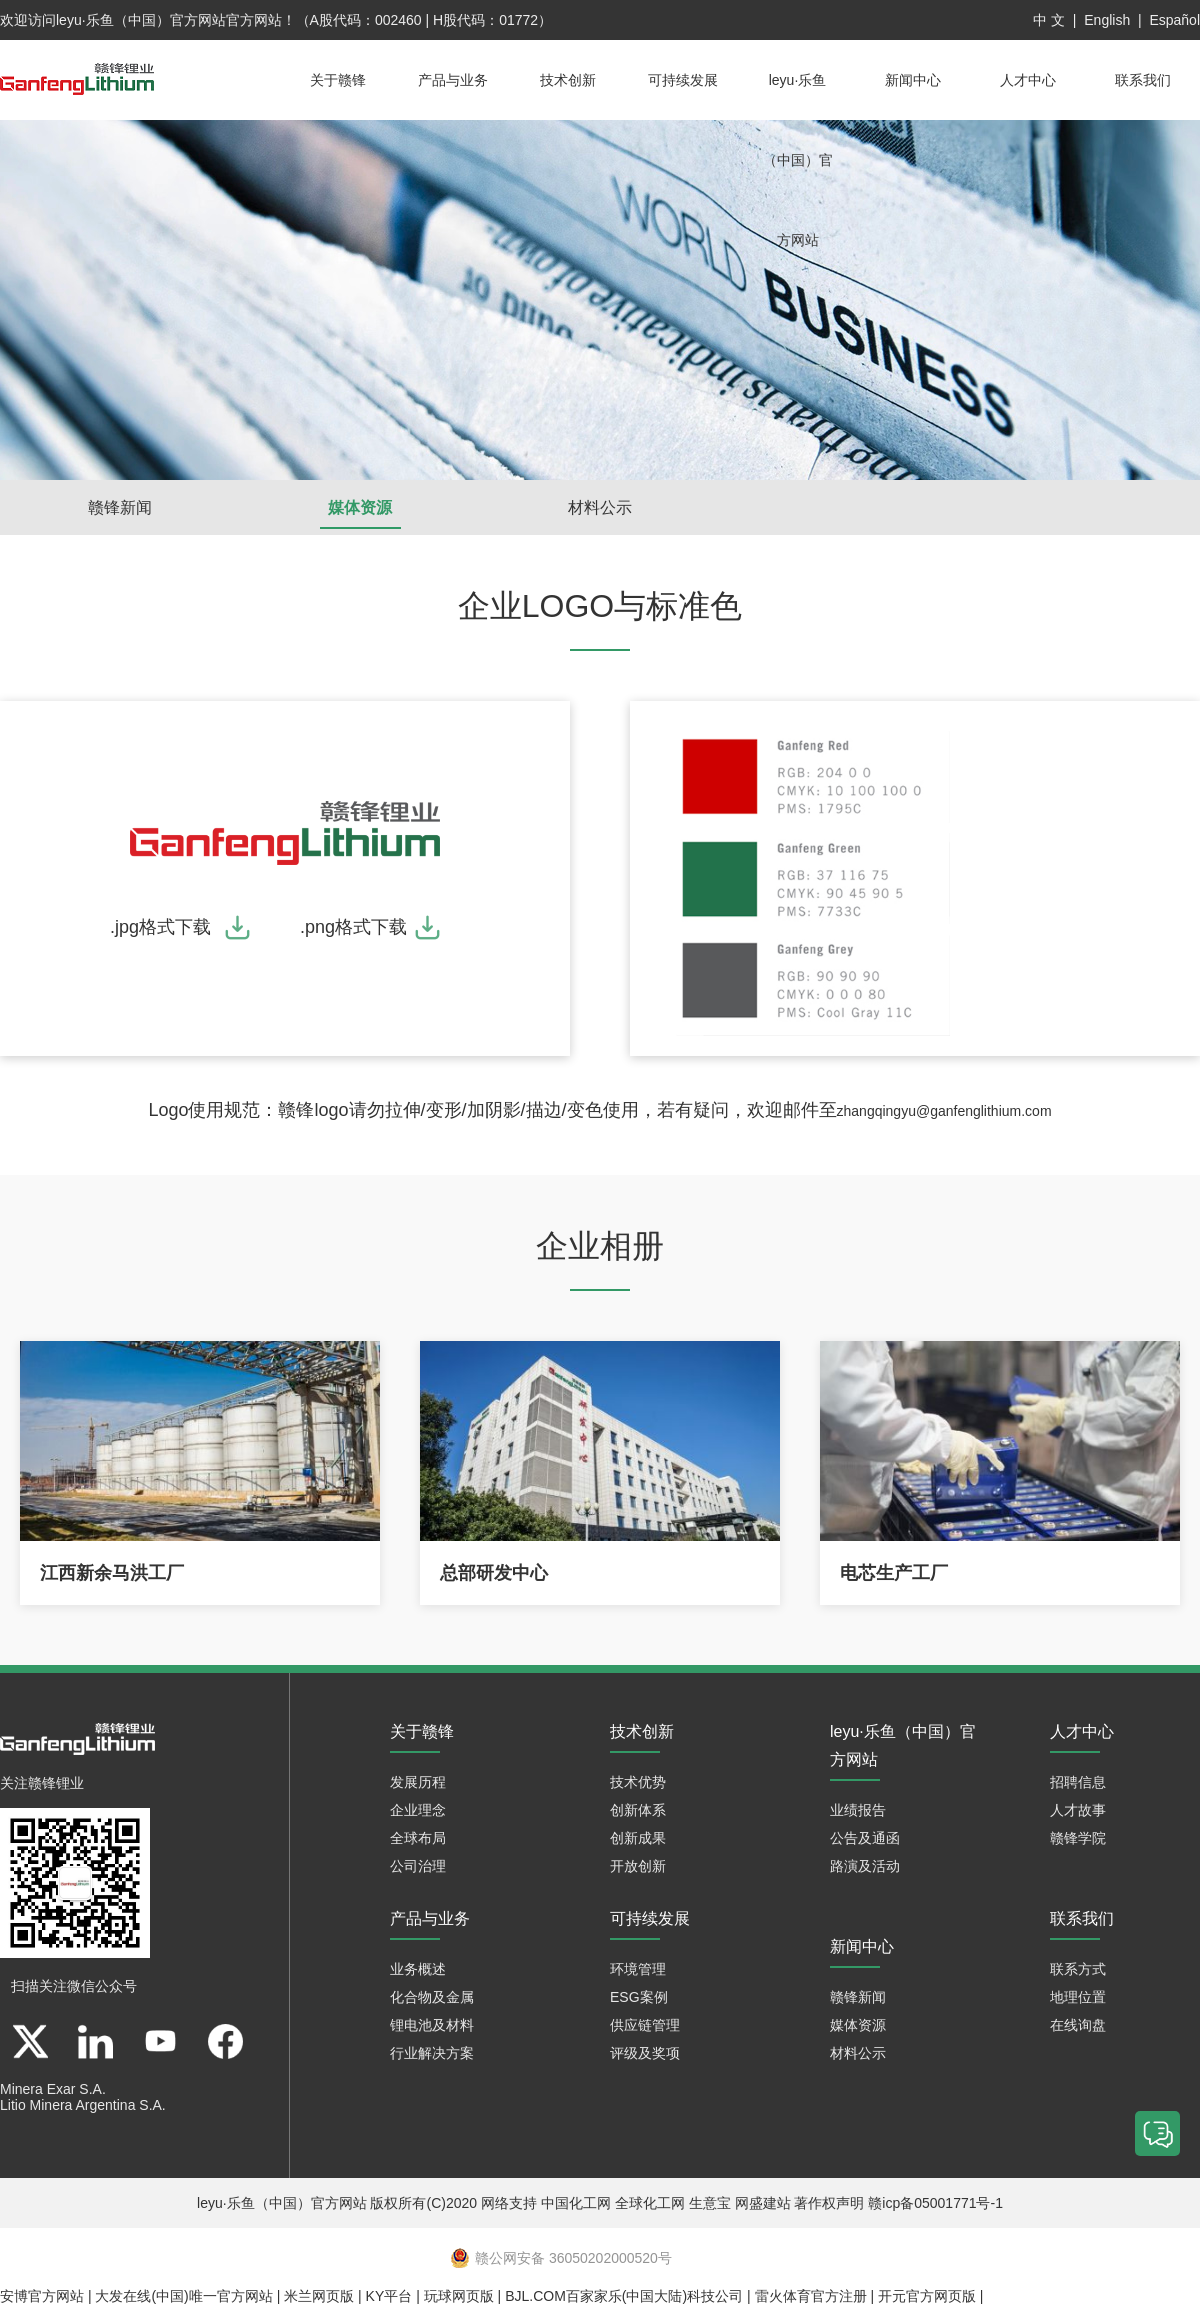 This screenshot has height=2306, width=1200. I want to click on BJL.COM百家家乐(中国大陆)科技公司, so click(624, 2296).